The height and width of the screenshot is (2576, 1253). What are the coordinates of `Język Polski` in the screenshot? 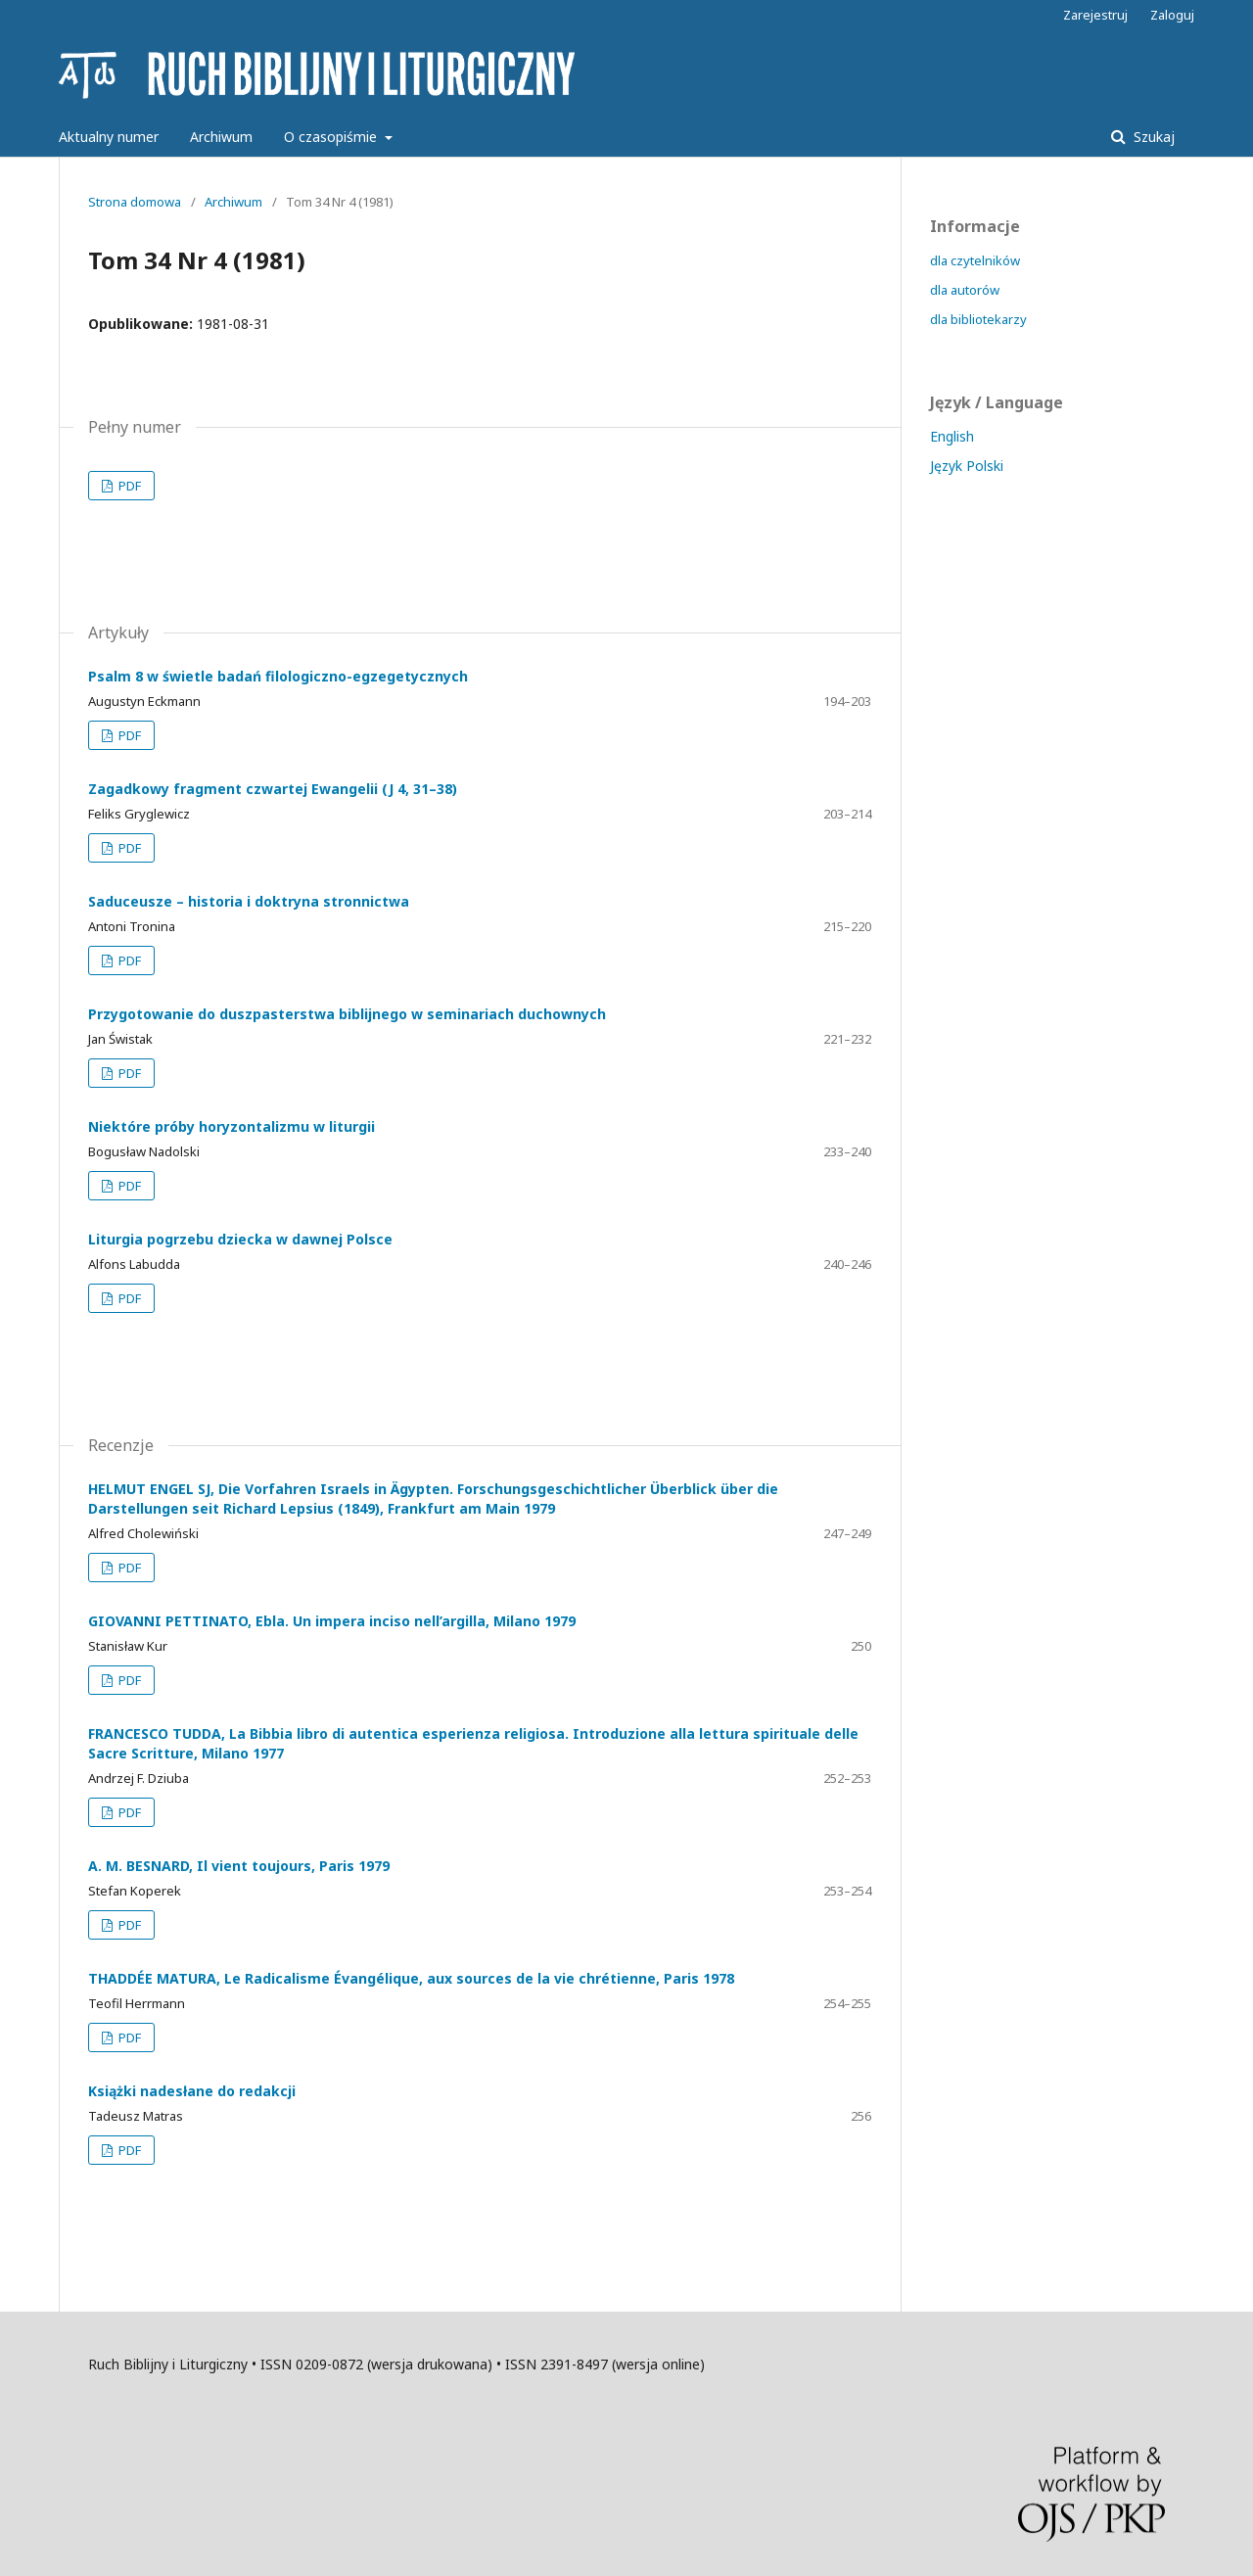 It's located at (966, 465).